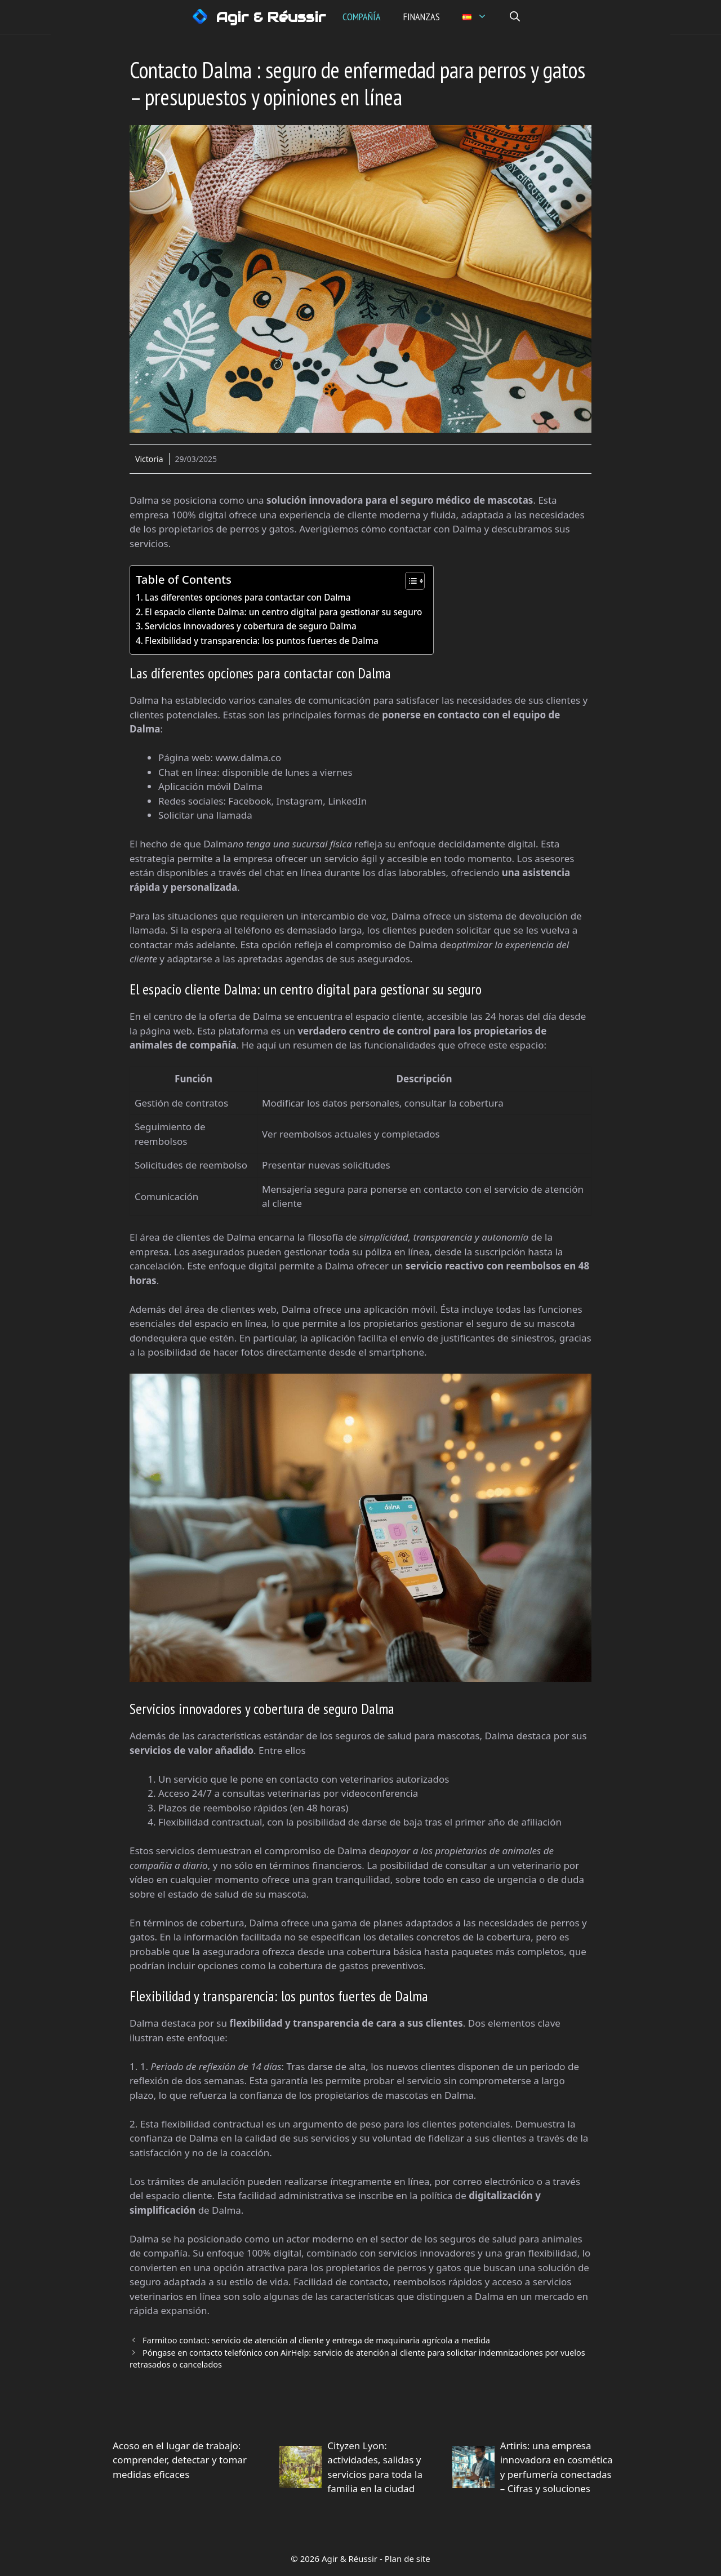  I want to click on El espacio cliente Dalma: un centro digital para gestionar su seguro, so click(283, 612).